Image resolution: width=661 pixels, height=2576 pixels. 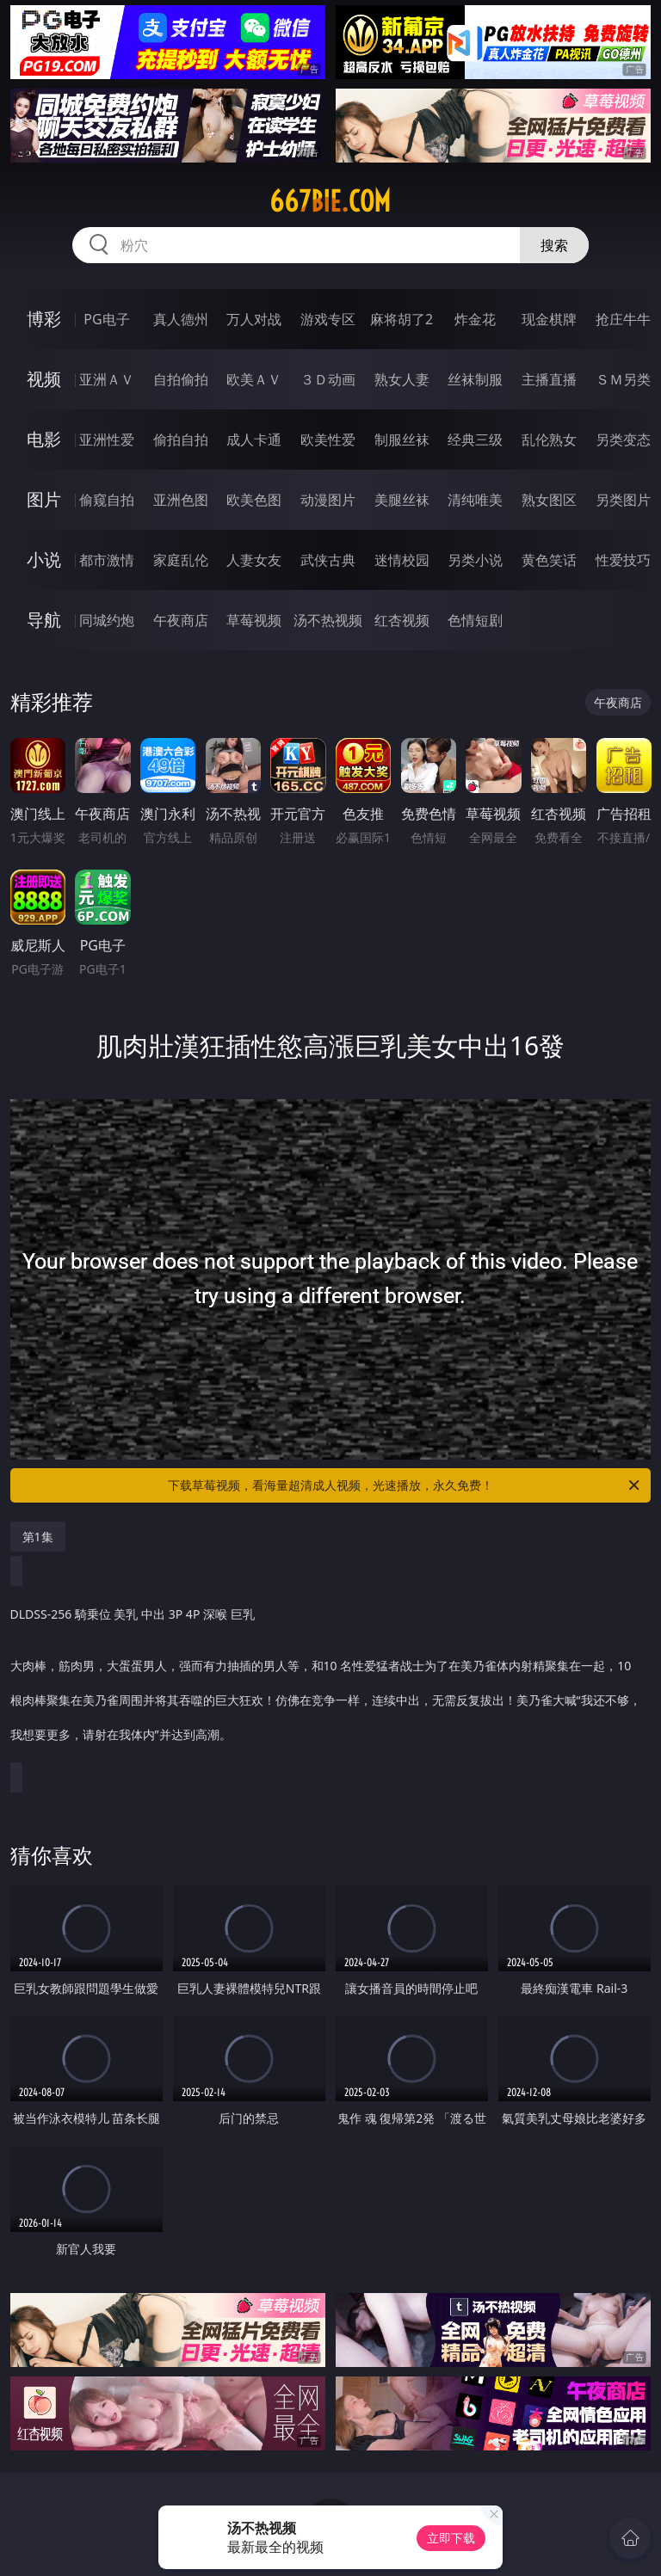 What do you see at coordinates (475, 379) in the screenshot?
I see `丝袜制服` at bounding box center [475, 379].